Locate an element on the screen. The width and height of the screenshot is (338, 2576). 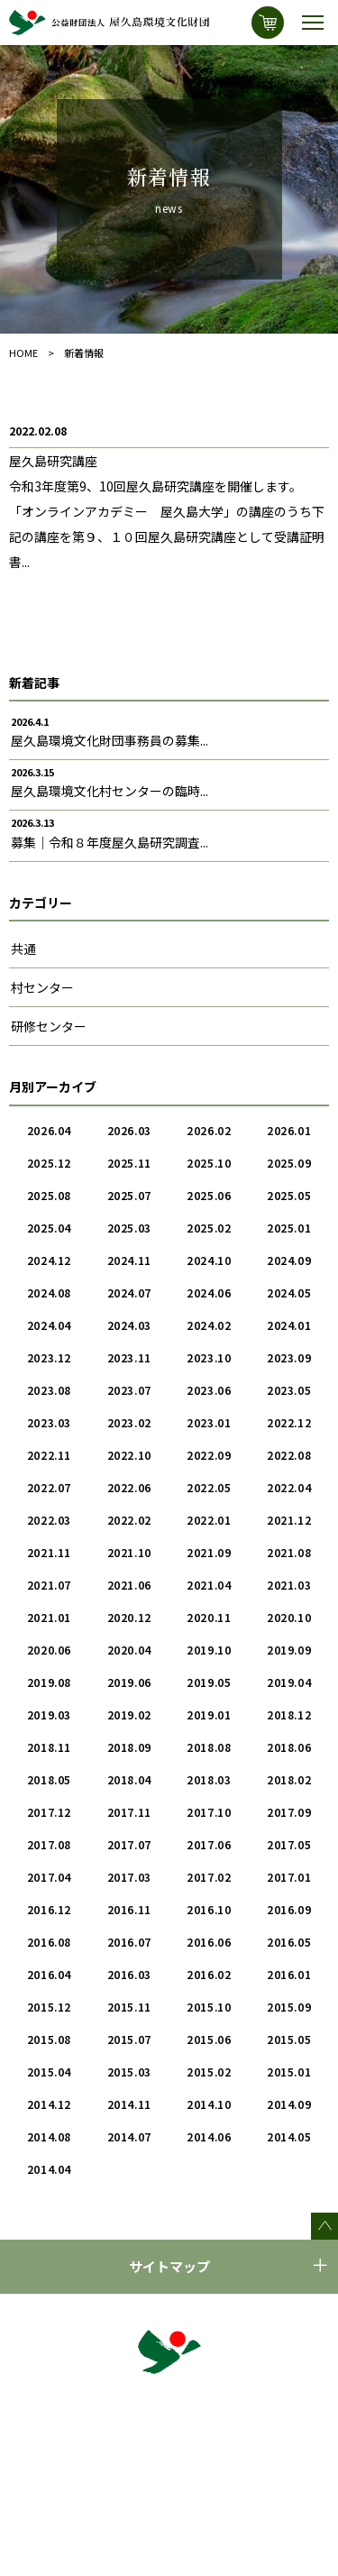
2025.01 is located at coordinates (289, 1227).